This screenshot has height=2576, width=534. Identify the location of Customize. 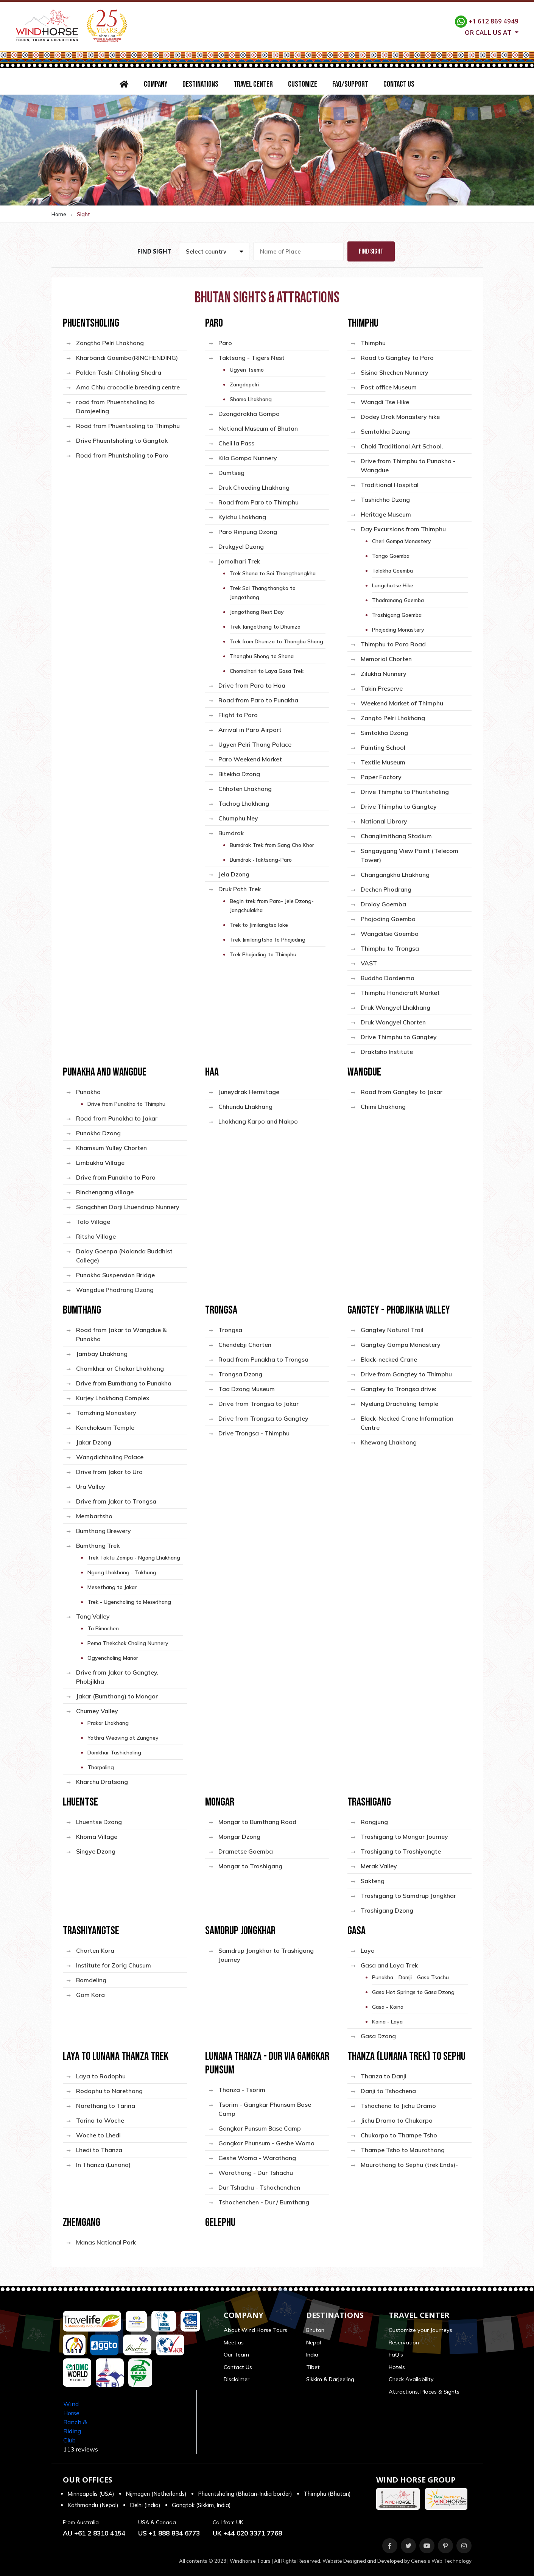
(302, 84).